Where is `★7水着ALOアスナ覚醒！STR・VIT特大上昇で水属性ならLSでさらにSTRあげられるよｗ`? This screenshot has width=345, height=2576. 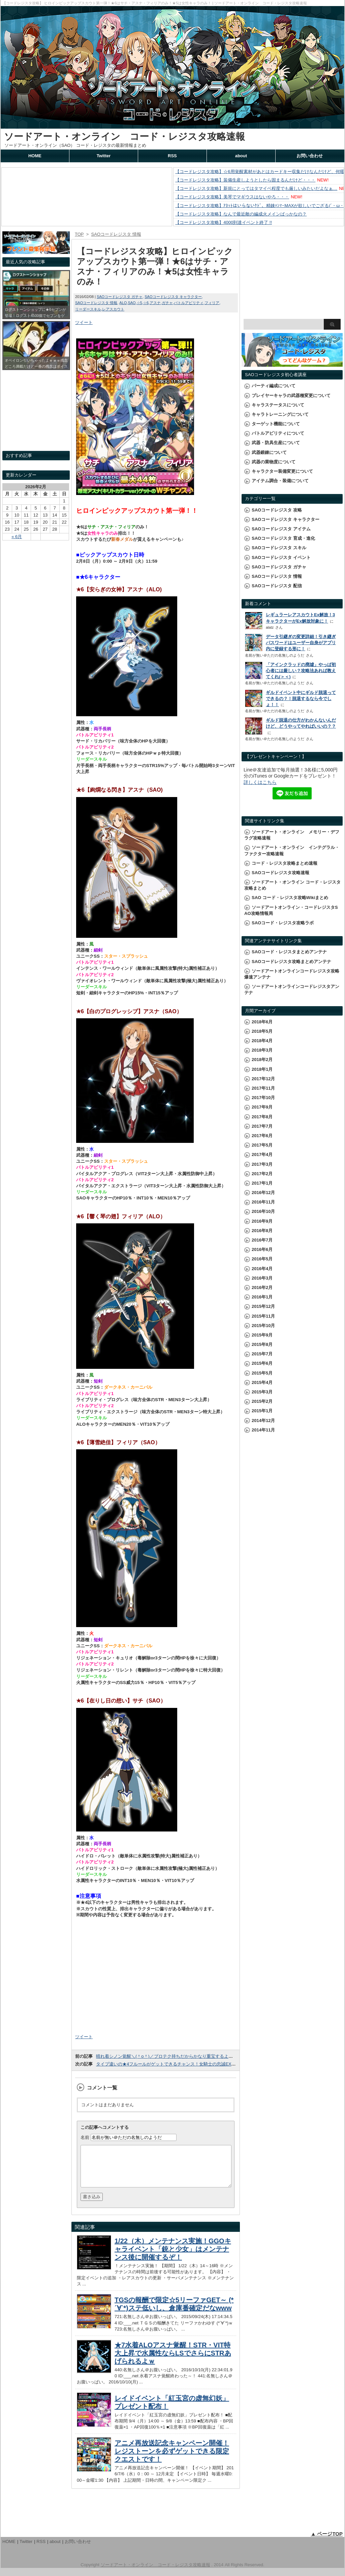 ★7水着ALOアスナ覚醒！STR・VIT特大上昇で水属性ならLSでさらにSTRあげられるよｗ is located at coordinates (173, 2361).